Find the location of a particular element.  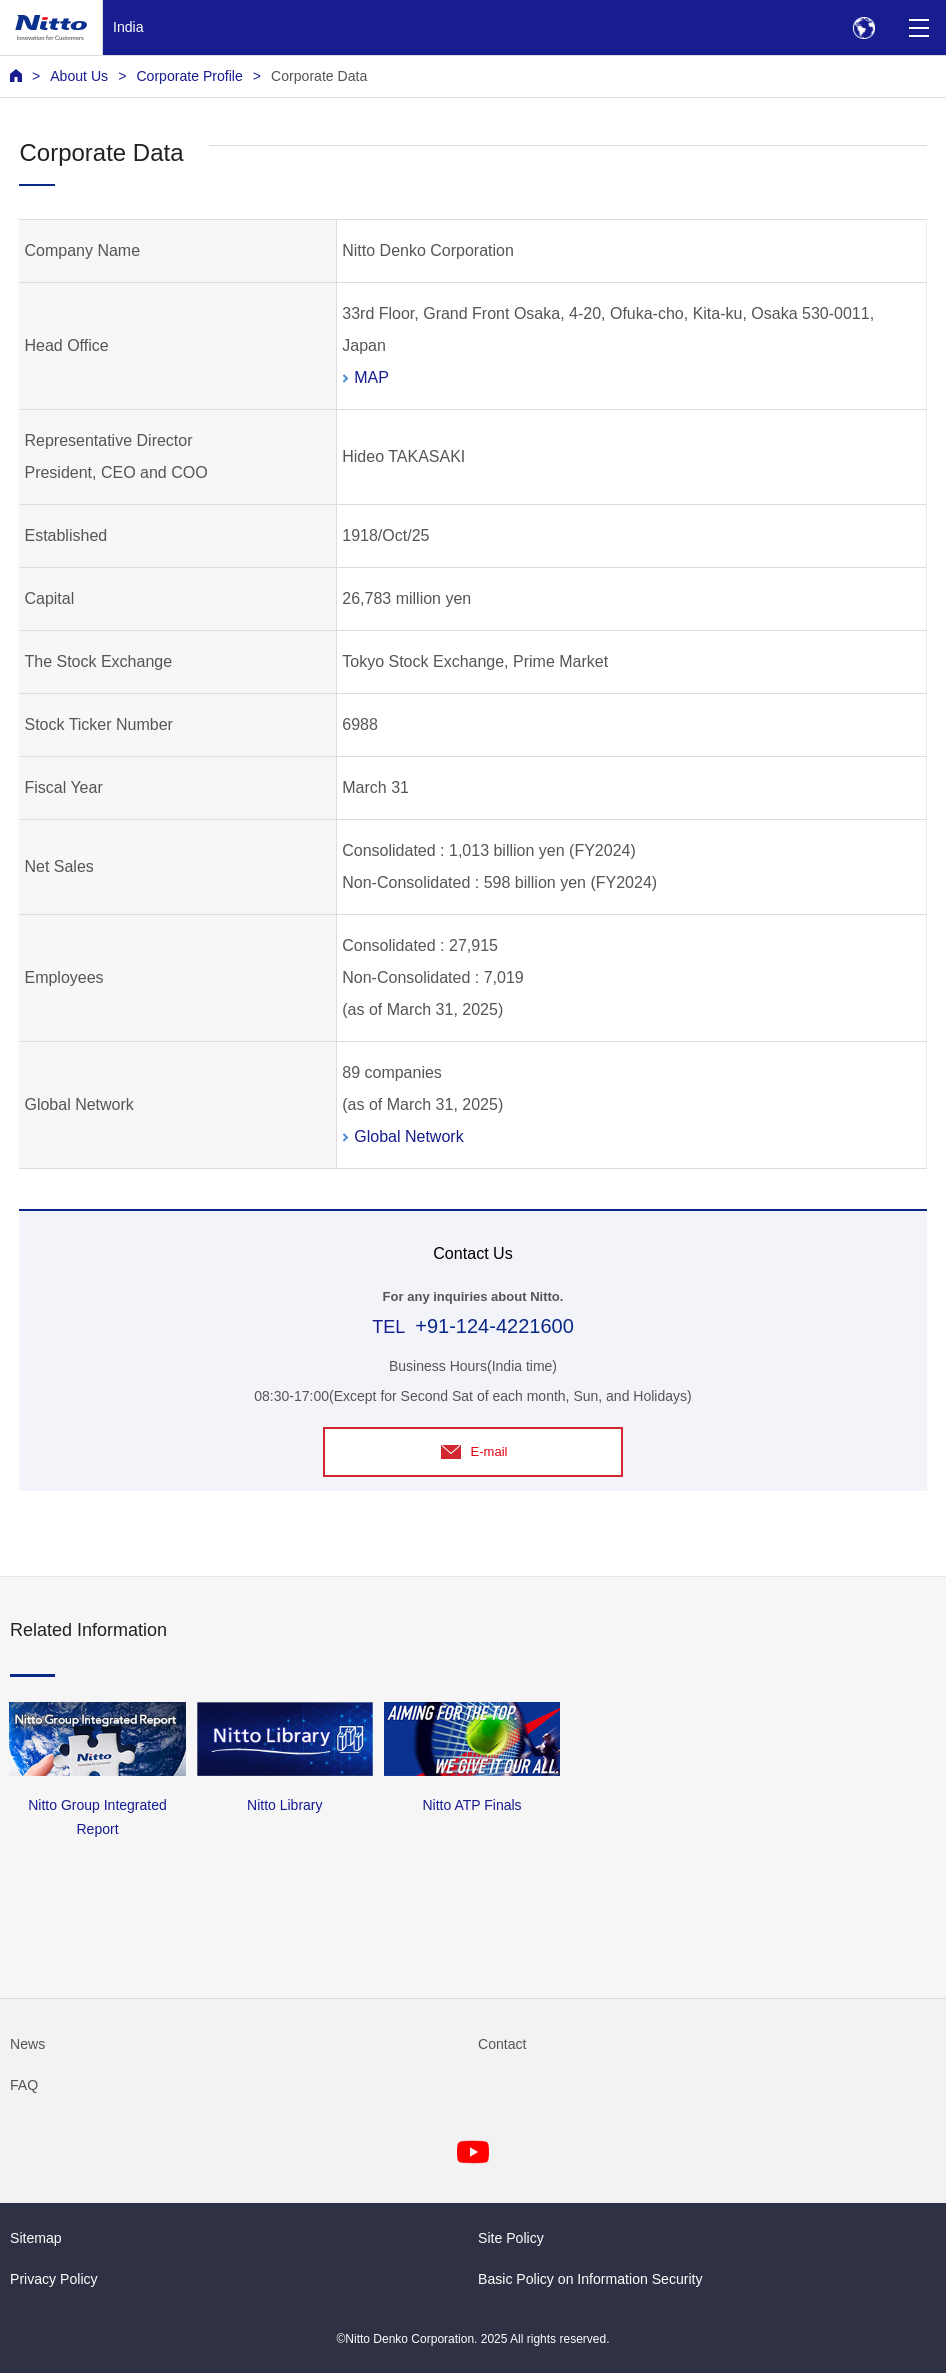

[Select Region] is located at coordinates (863, 27).